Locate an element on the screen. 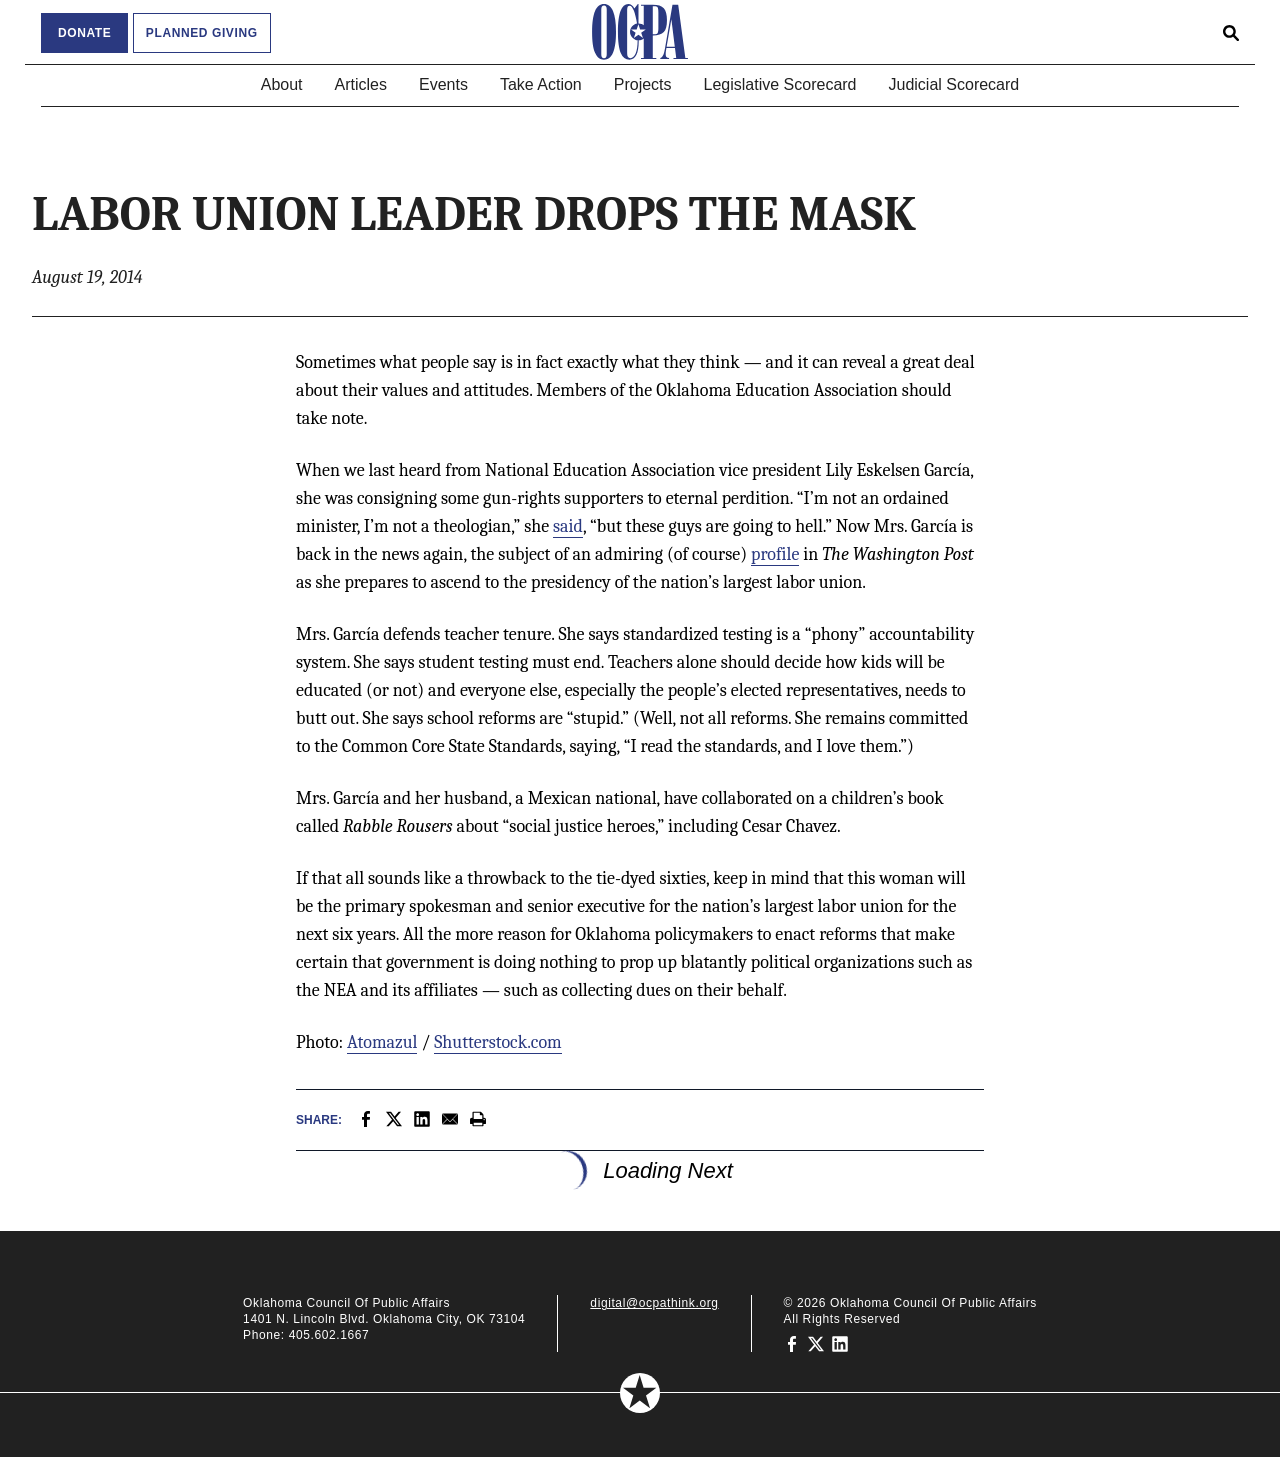 The image size is (1280, 1457). said is located at coordinates (568, 526).